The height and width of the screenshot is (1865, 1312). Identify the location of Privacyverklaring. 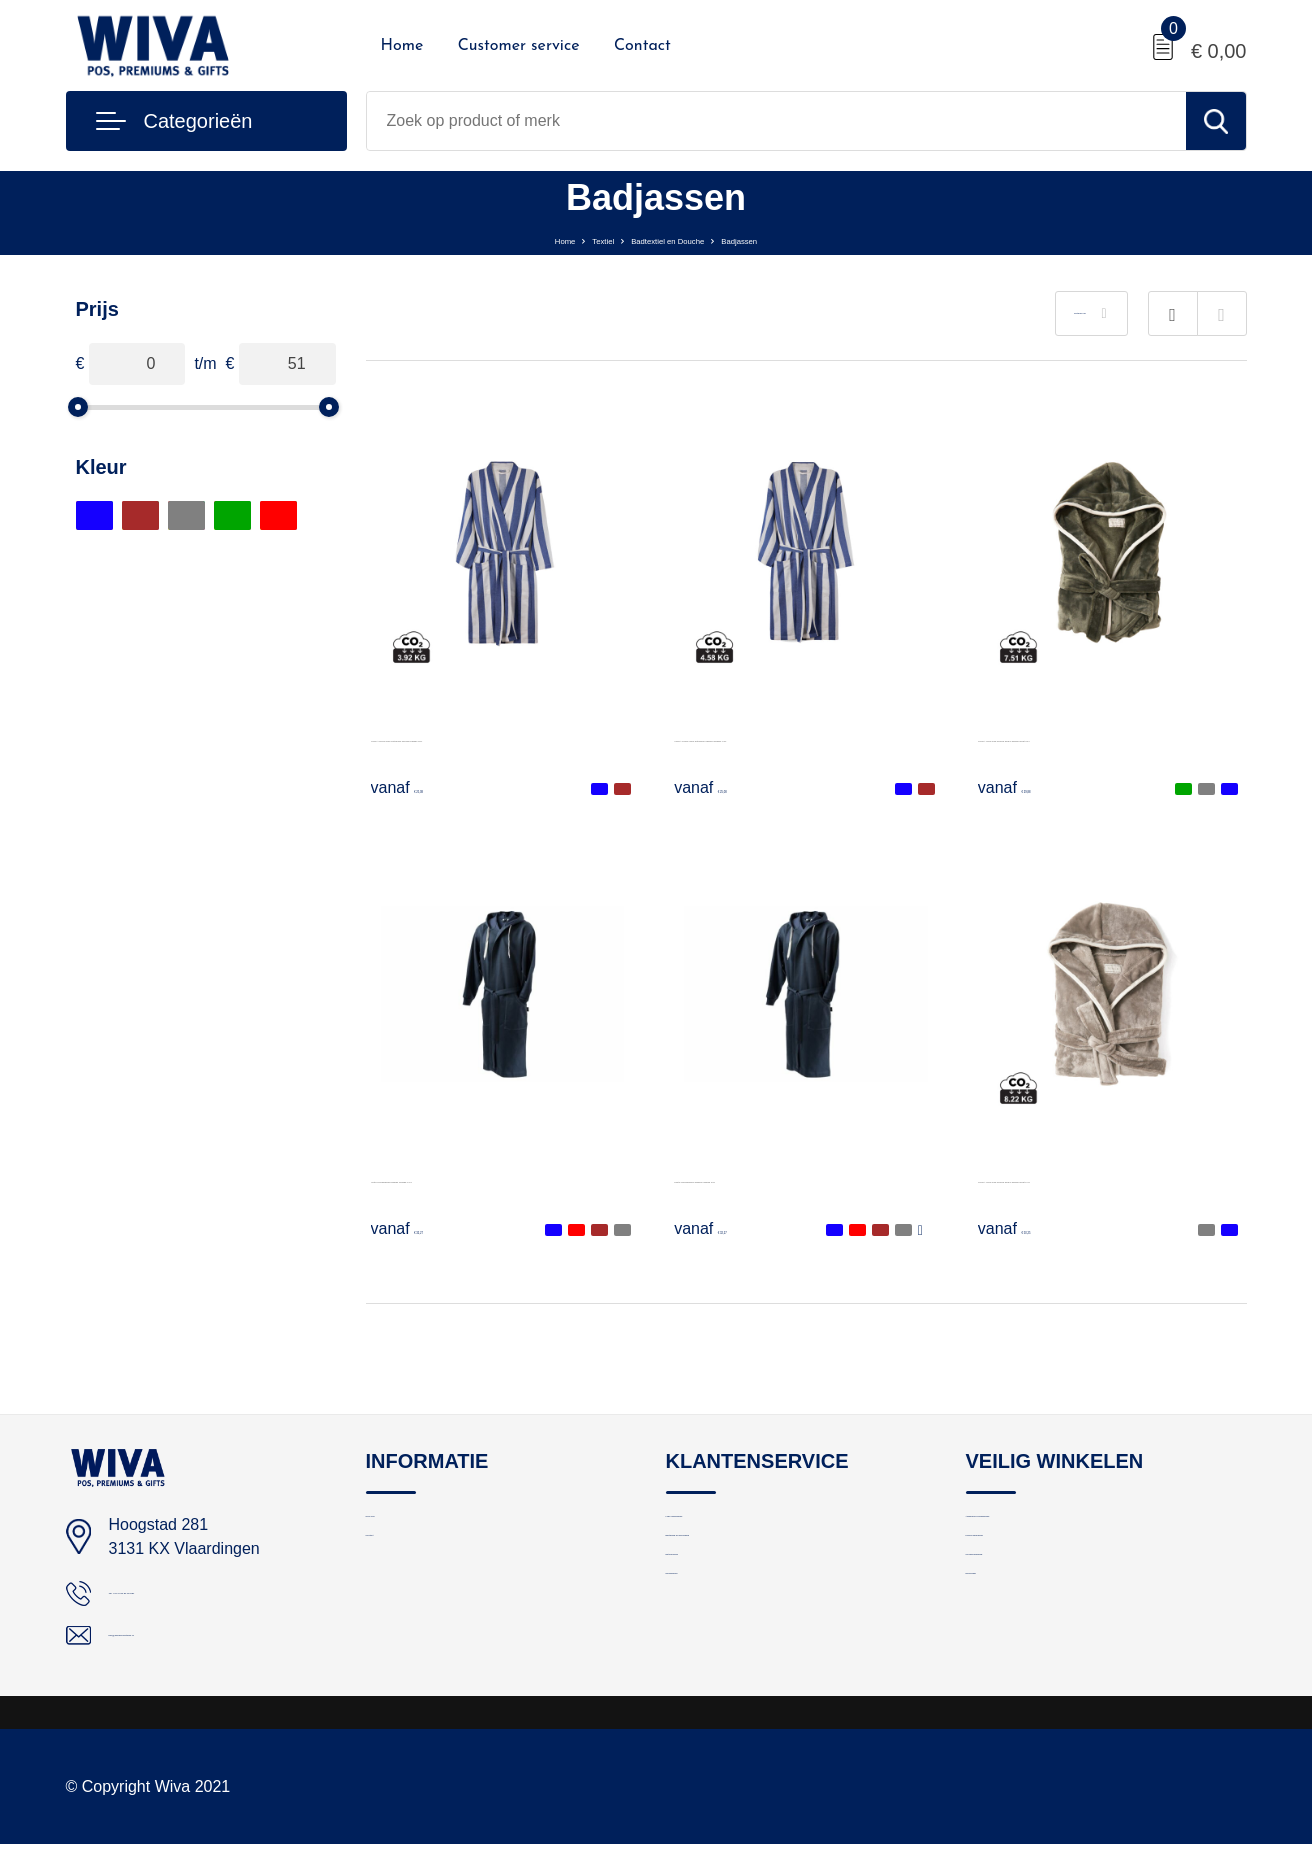
(1023, 1570).